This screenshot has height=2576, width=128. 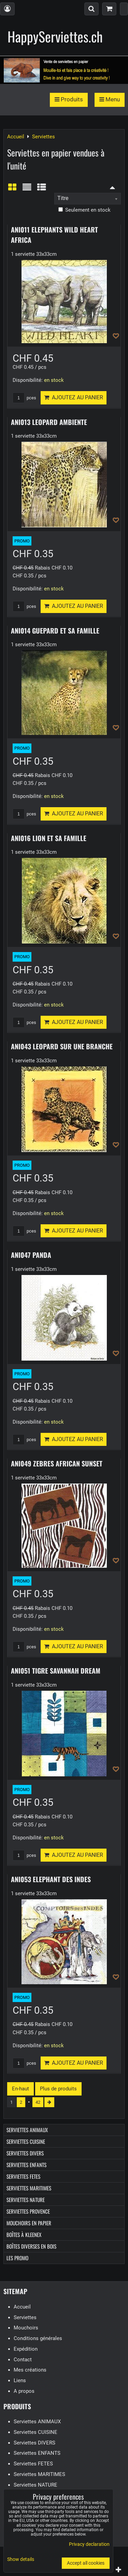 I want to click on Mouchoirs en papier, so click(x=28, y=2223).